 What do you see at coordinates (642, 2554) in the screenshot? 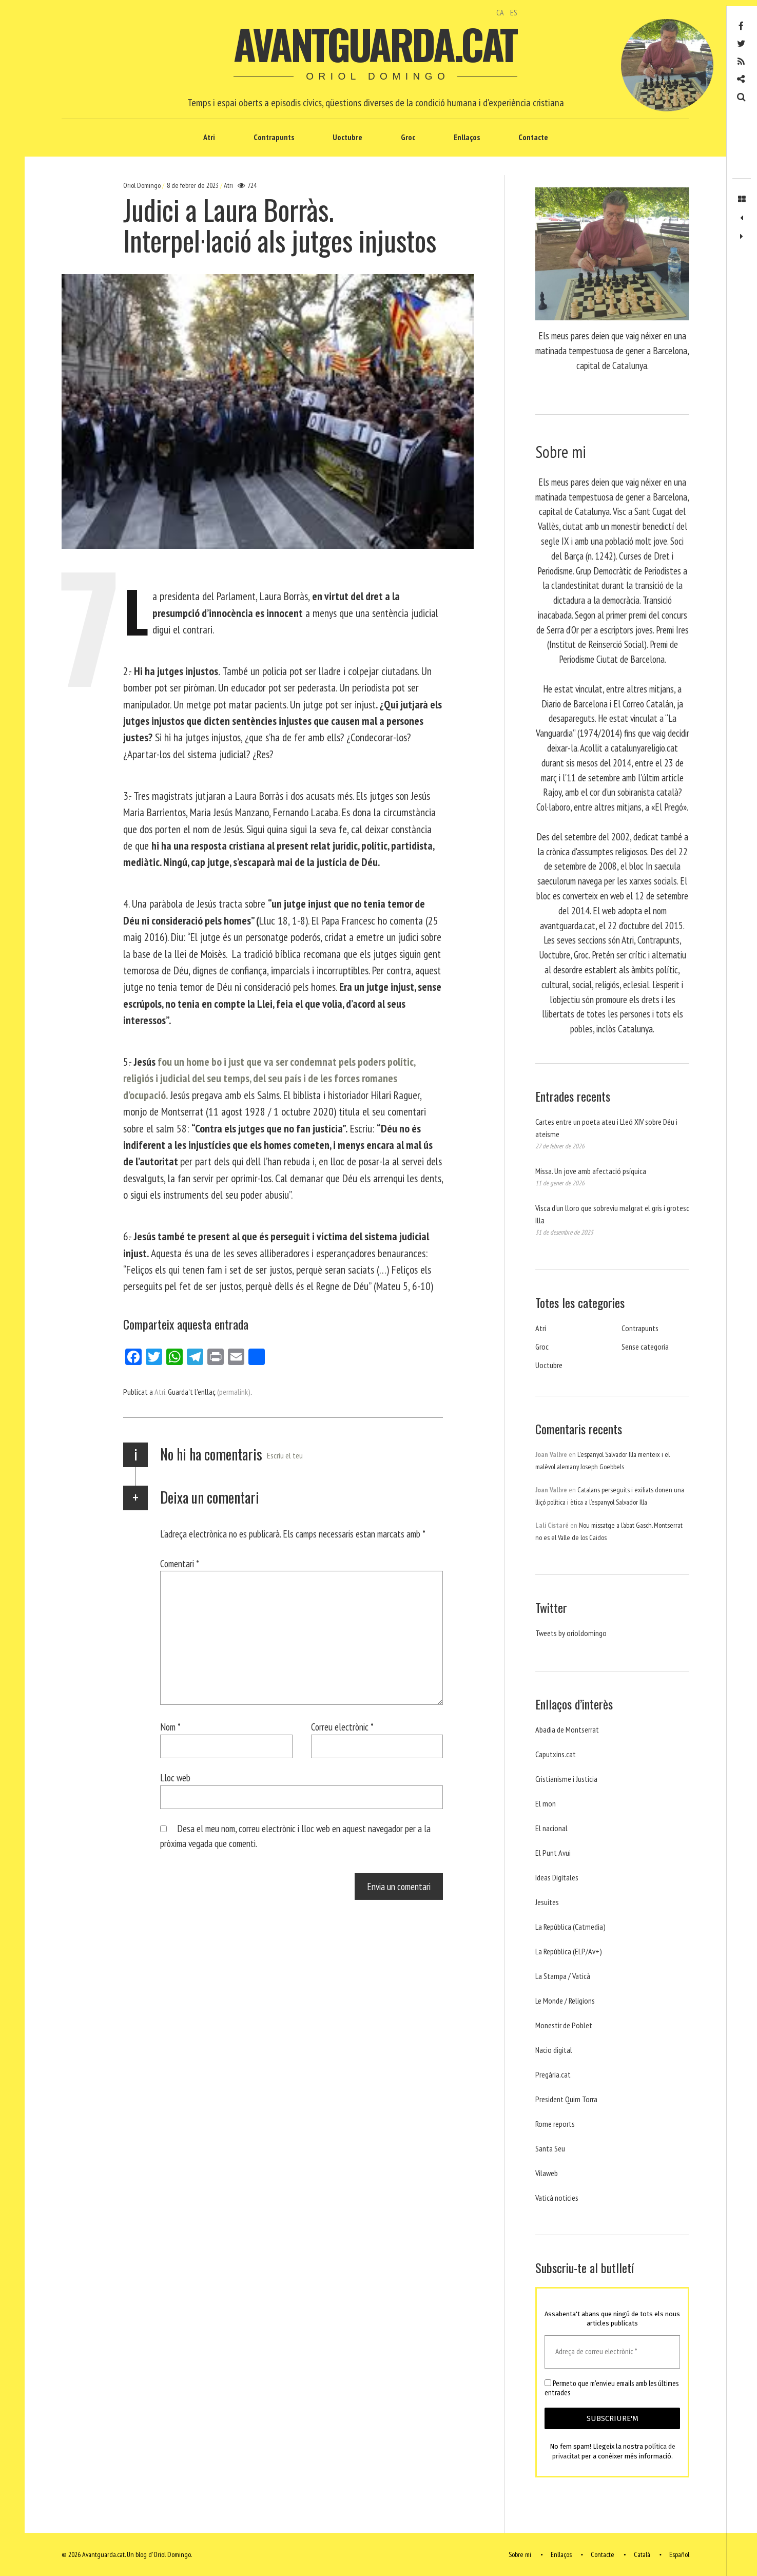
I see `Català` at bounding box center [642, 2554].